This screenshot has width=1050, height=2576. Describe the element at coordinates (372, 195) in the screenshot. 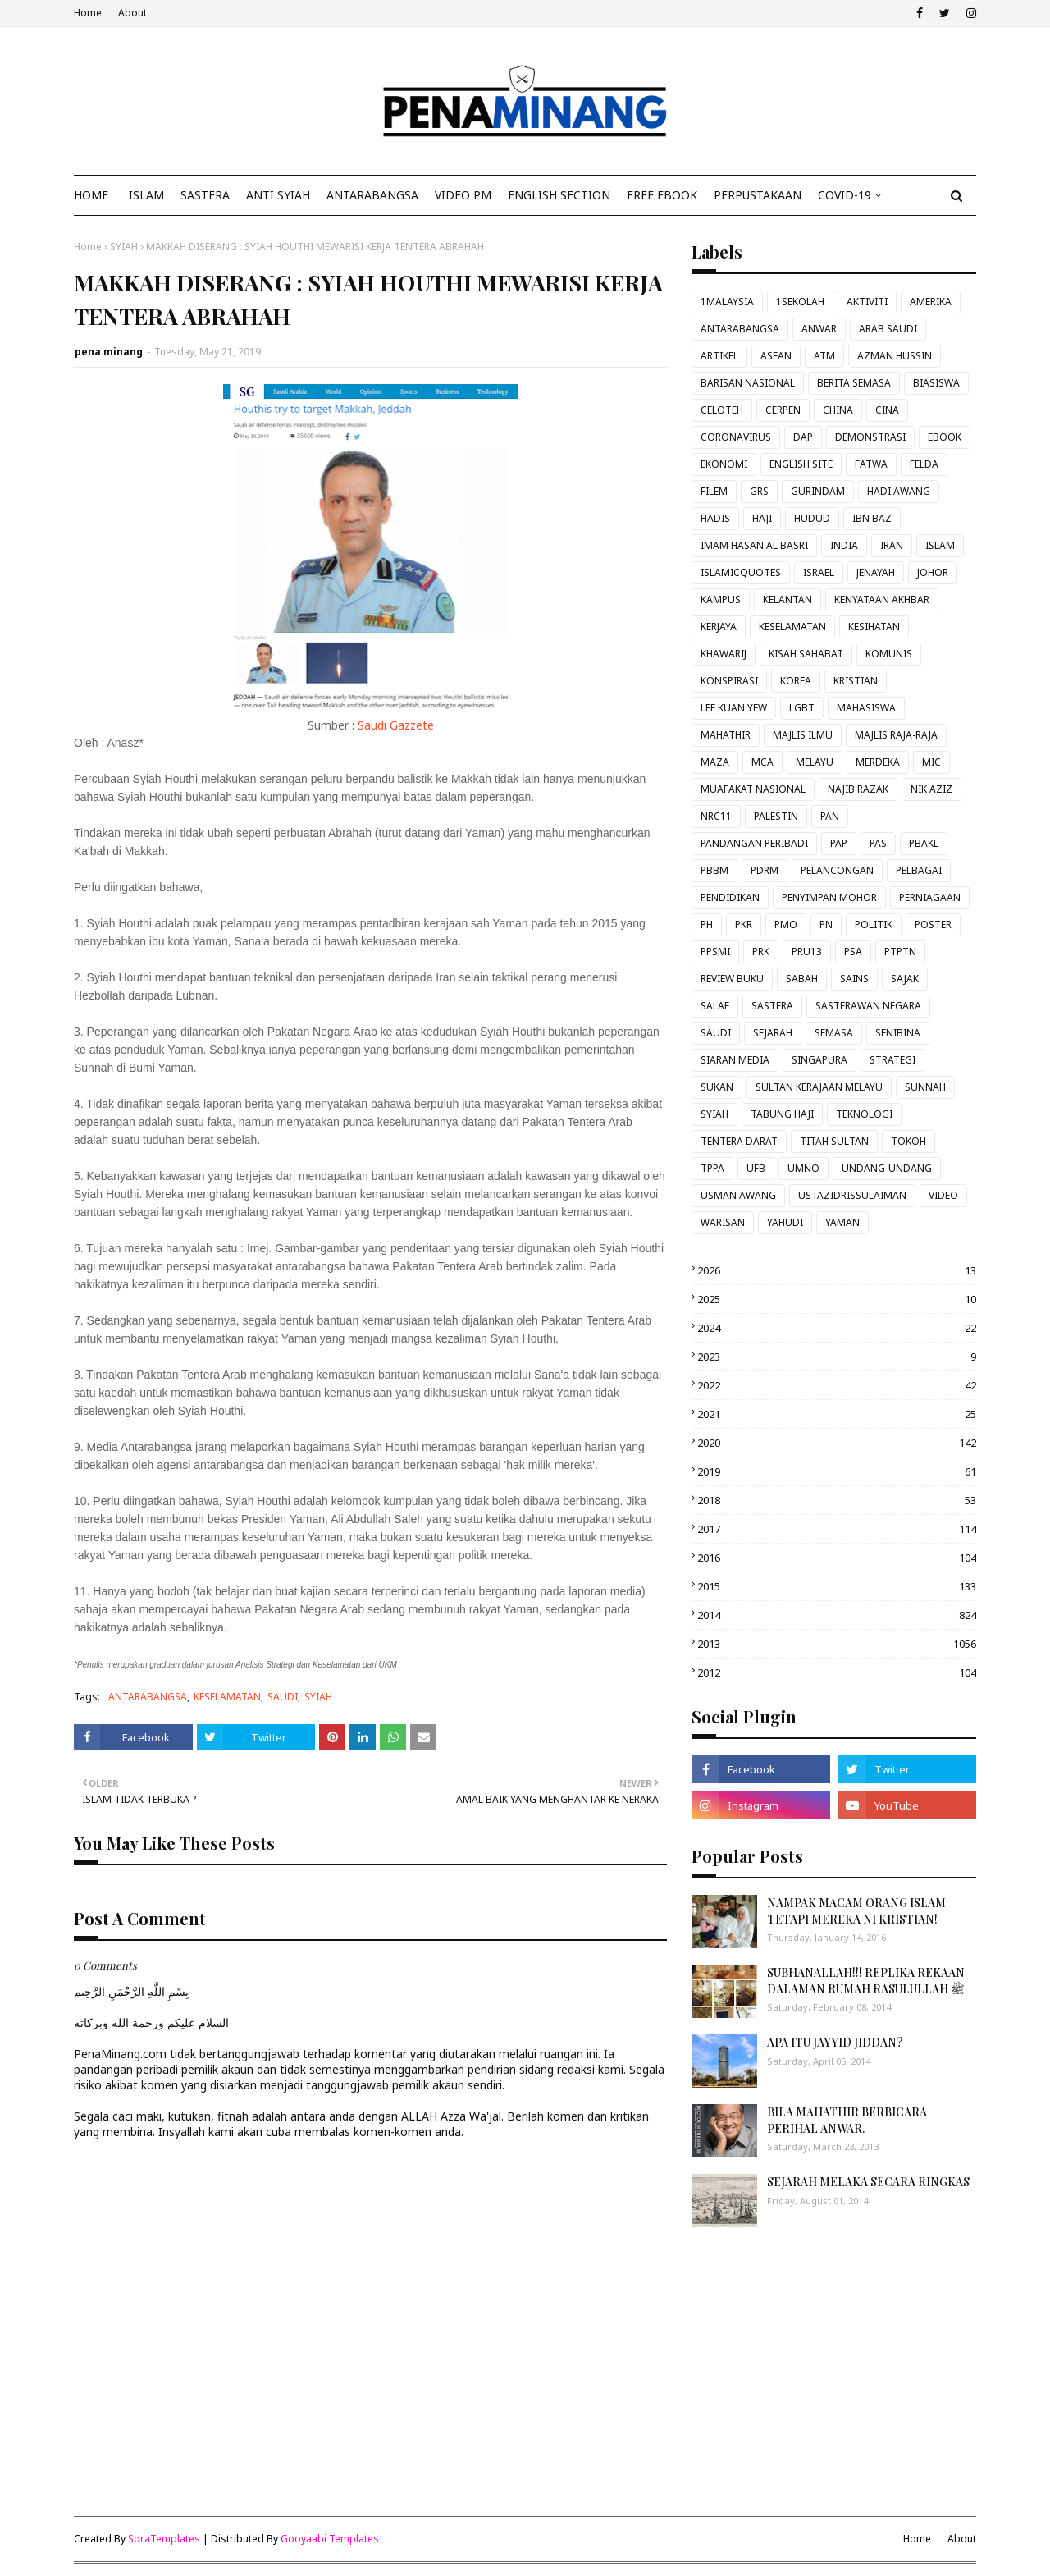

I see `ANTARABANGSA [menuitem]` at that location.